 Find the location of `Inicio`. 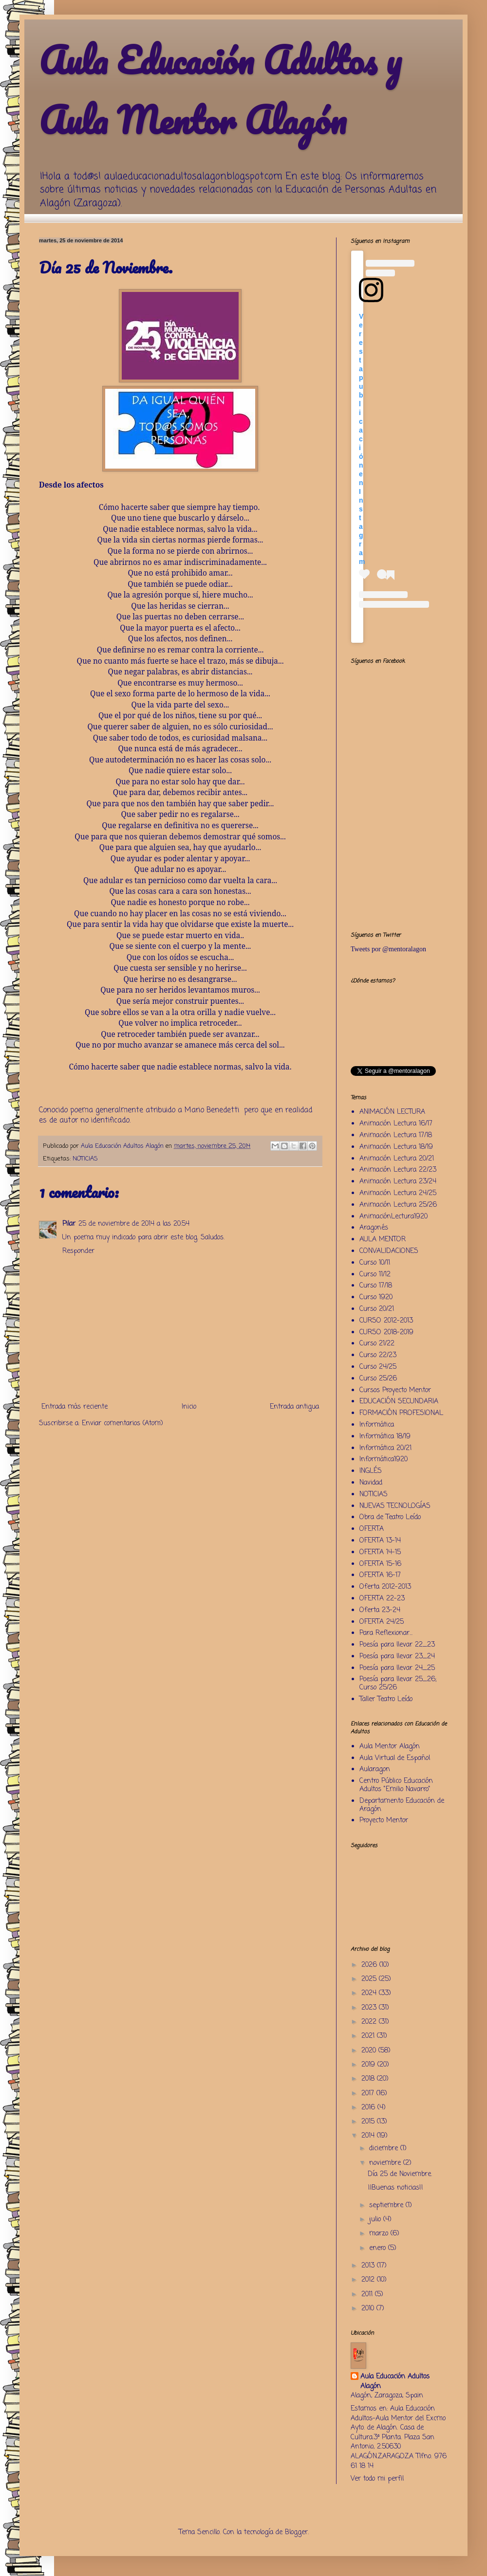

Inicio is located at coordinates (189, 1407).